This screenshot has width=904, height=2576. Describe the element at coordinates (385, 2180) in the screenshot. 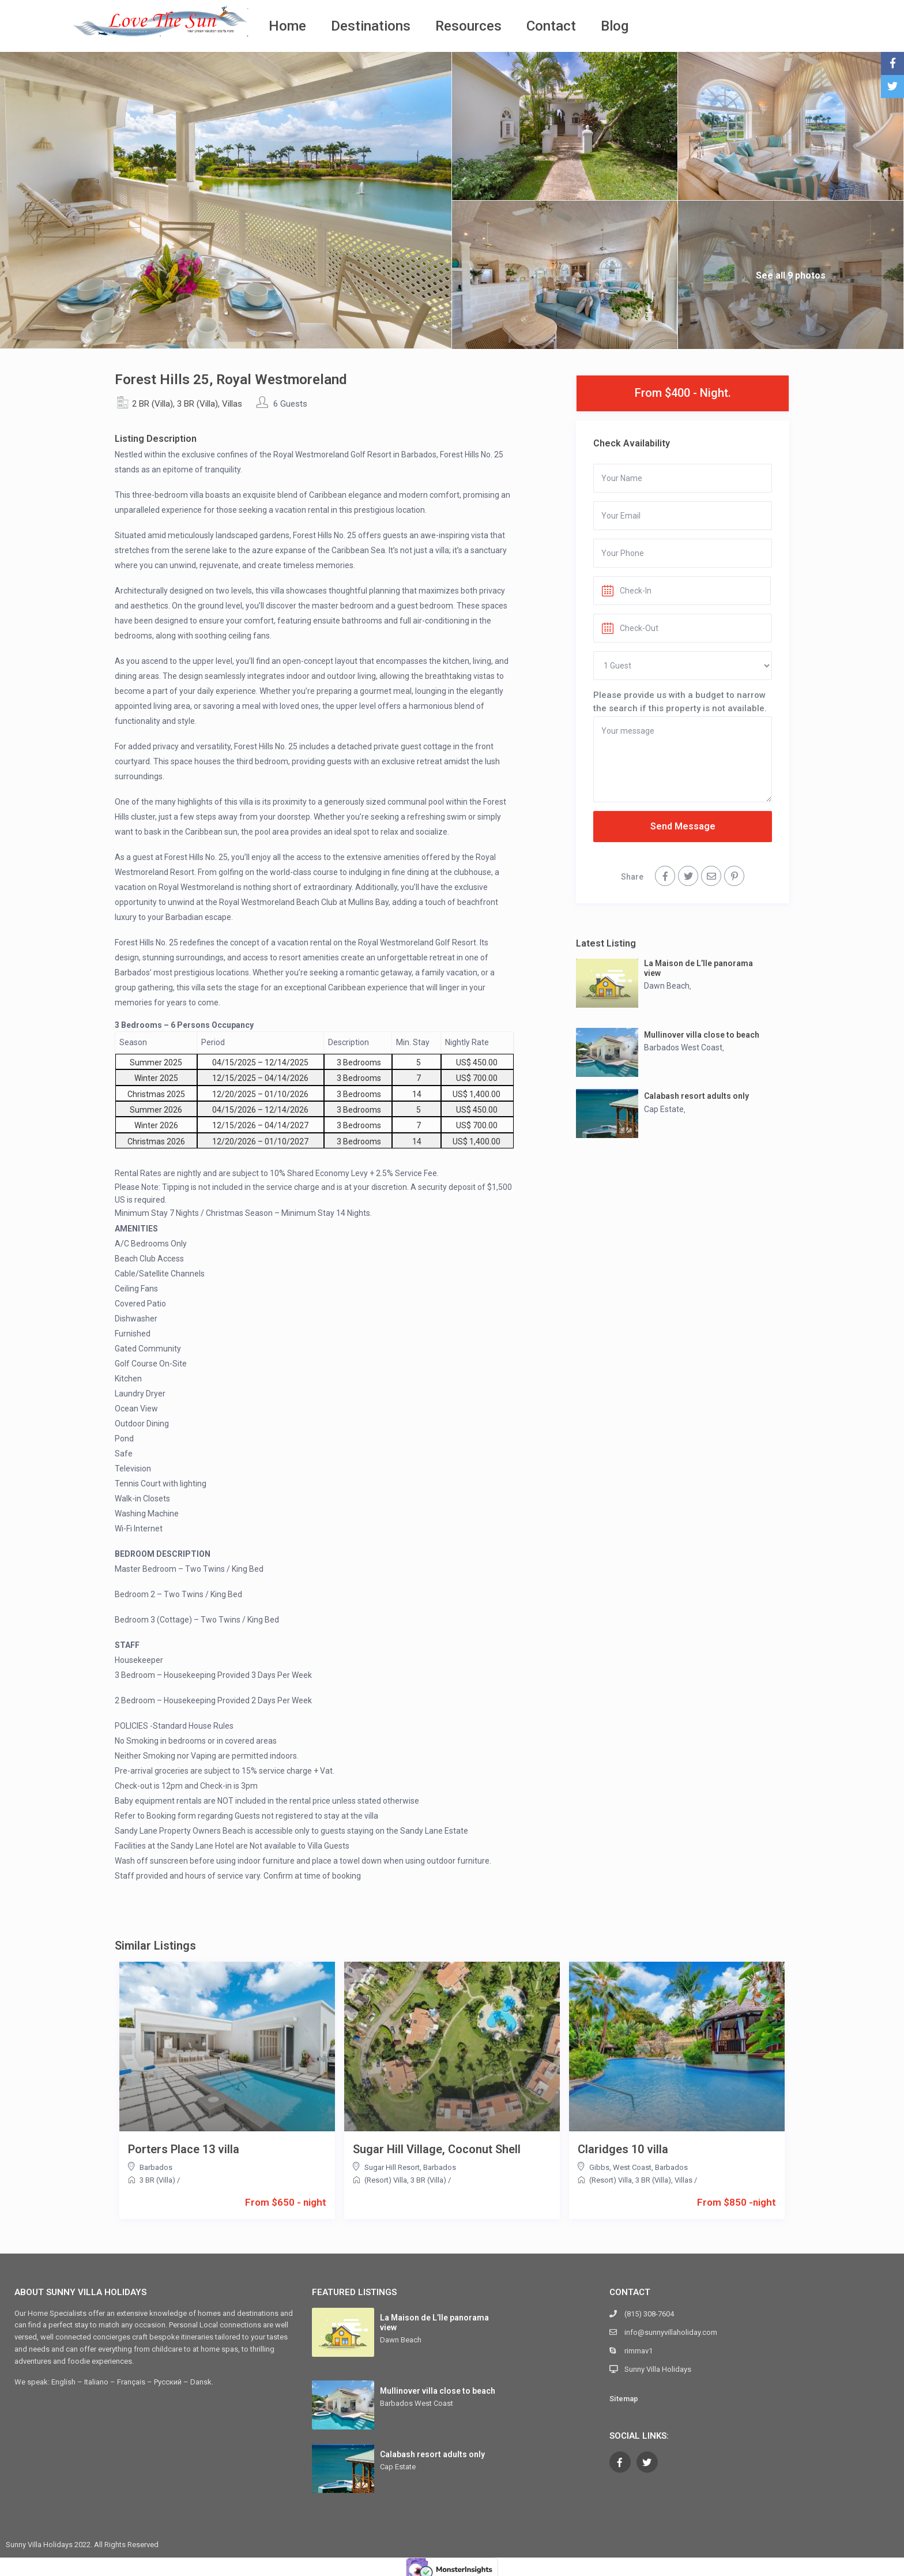

I see `(Resort) Villa` at that location.